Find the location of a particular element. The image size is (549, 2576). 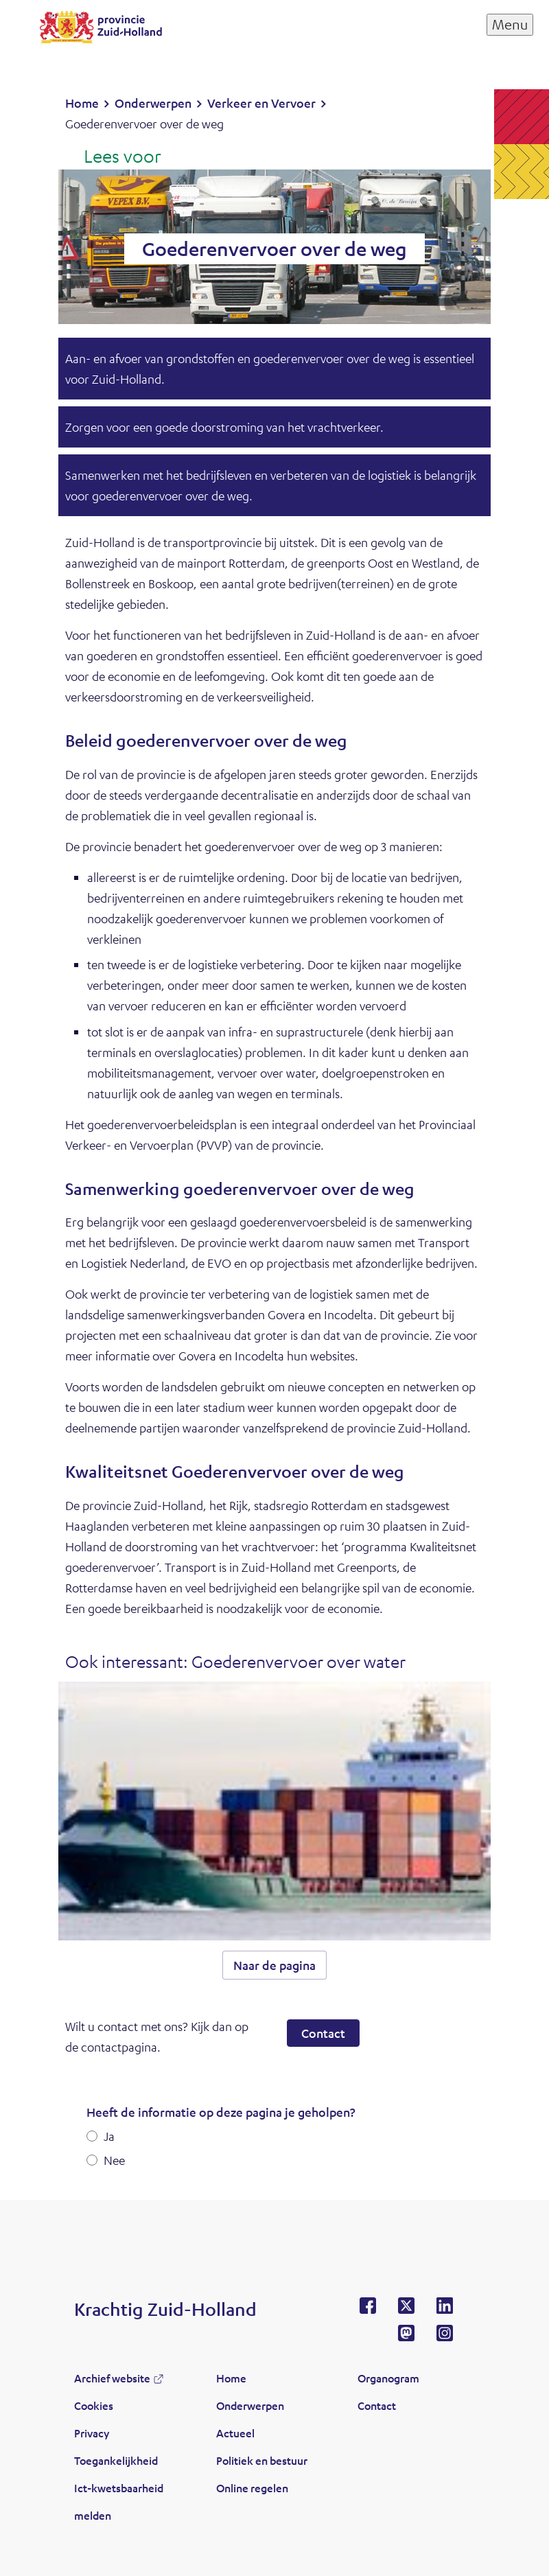

Naar de pagina is located at coordinates (274, 1965).